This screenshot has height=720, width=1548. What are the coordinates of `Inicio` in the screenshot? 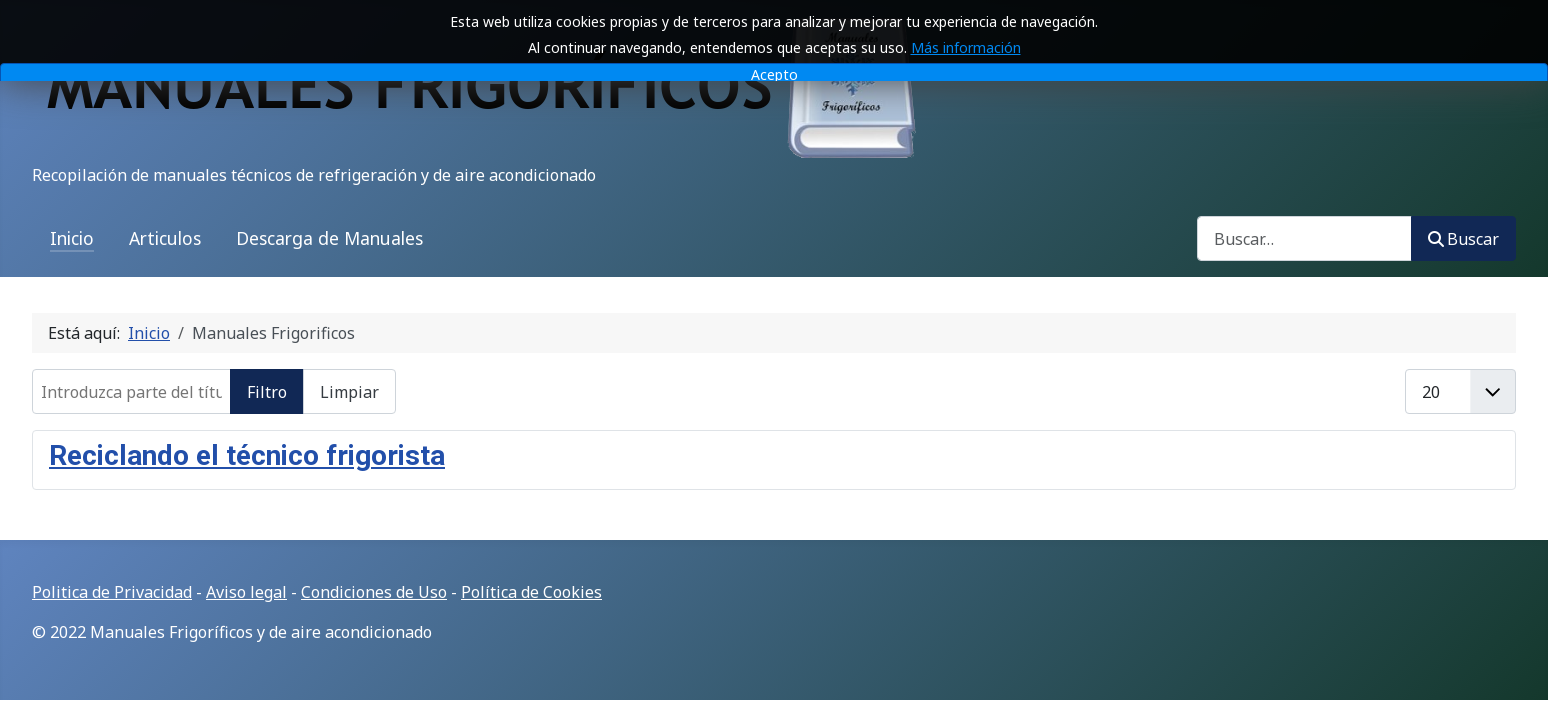 It's located at (72, 238).